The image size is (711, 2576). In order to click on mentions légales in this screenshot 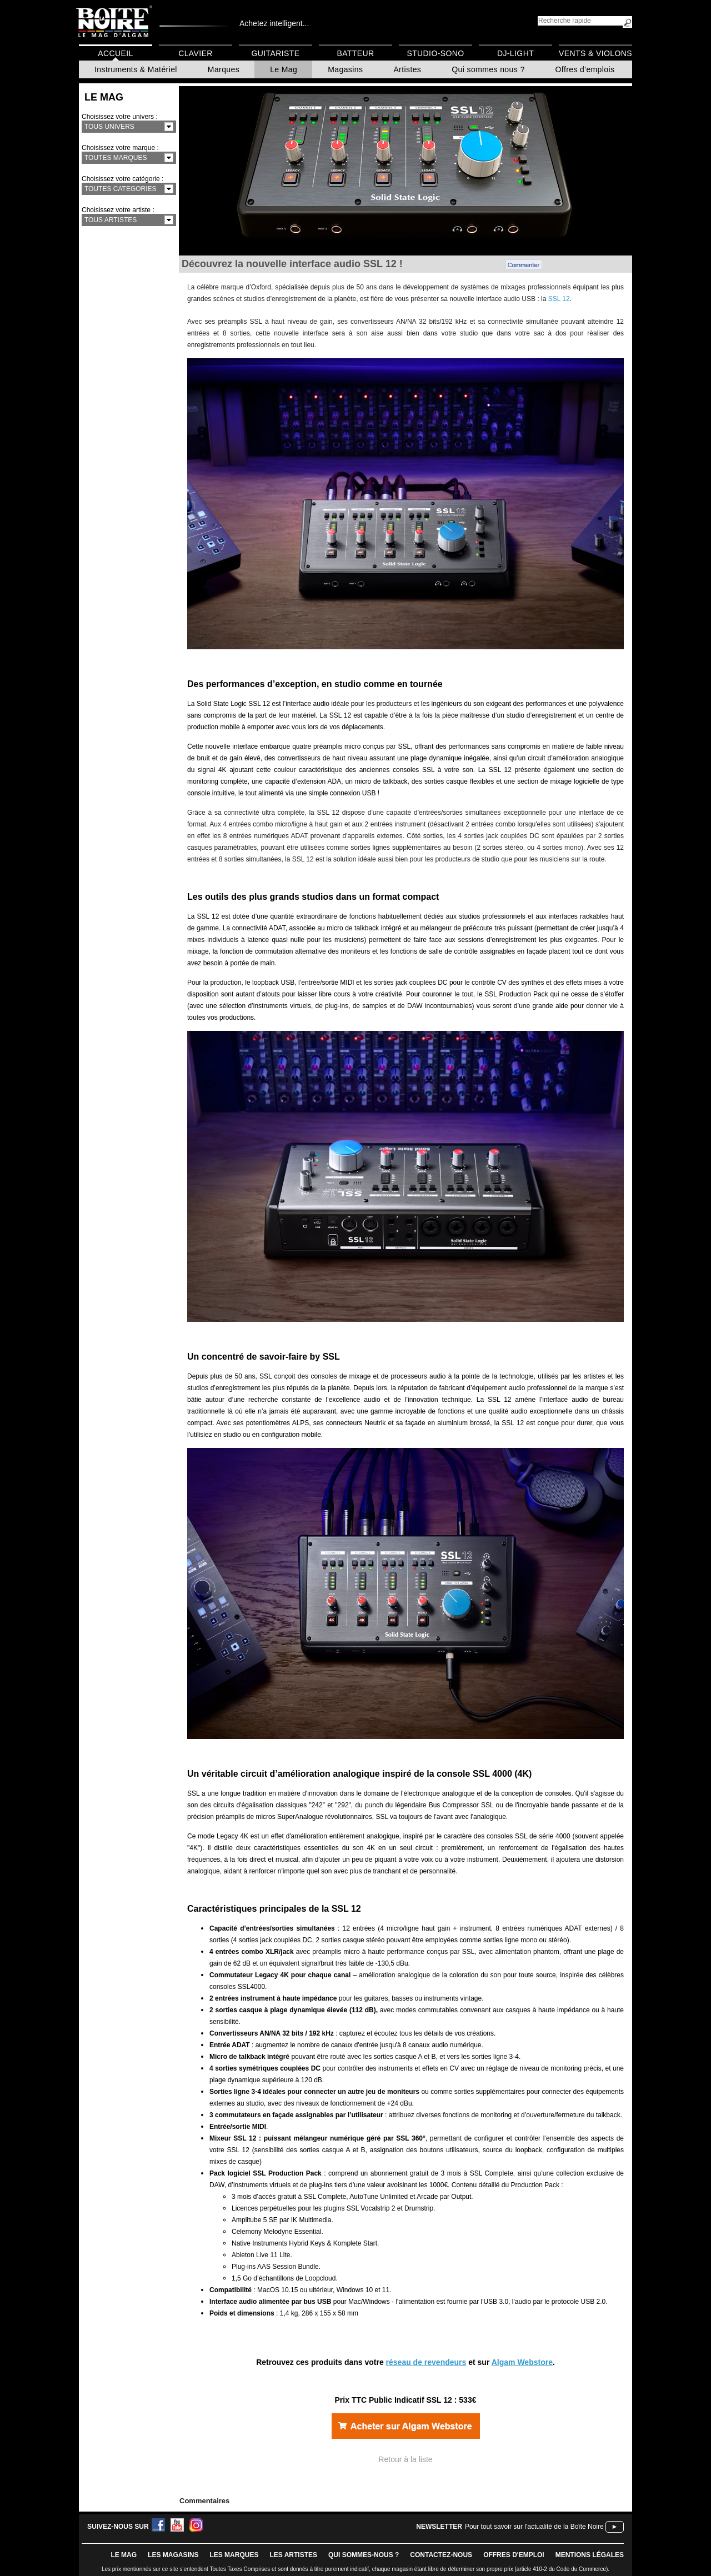, I will do `click(589, 2555)`.